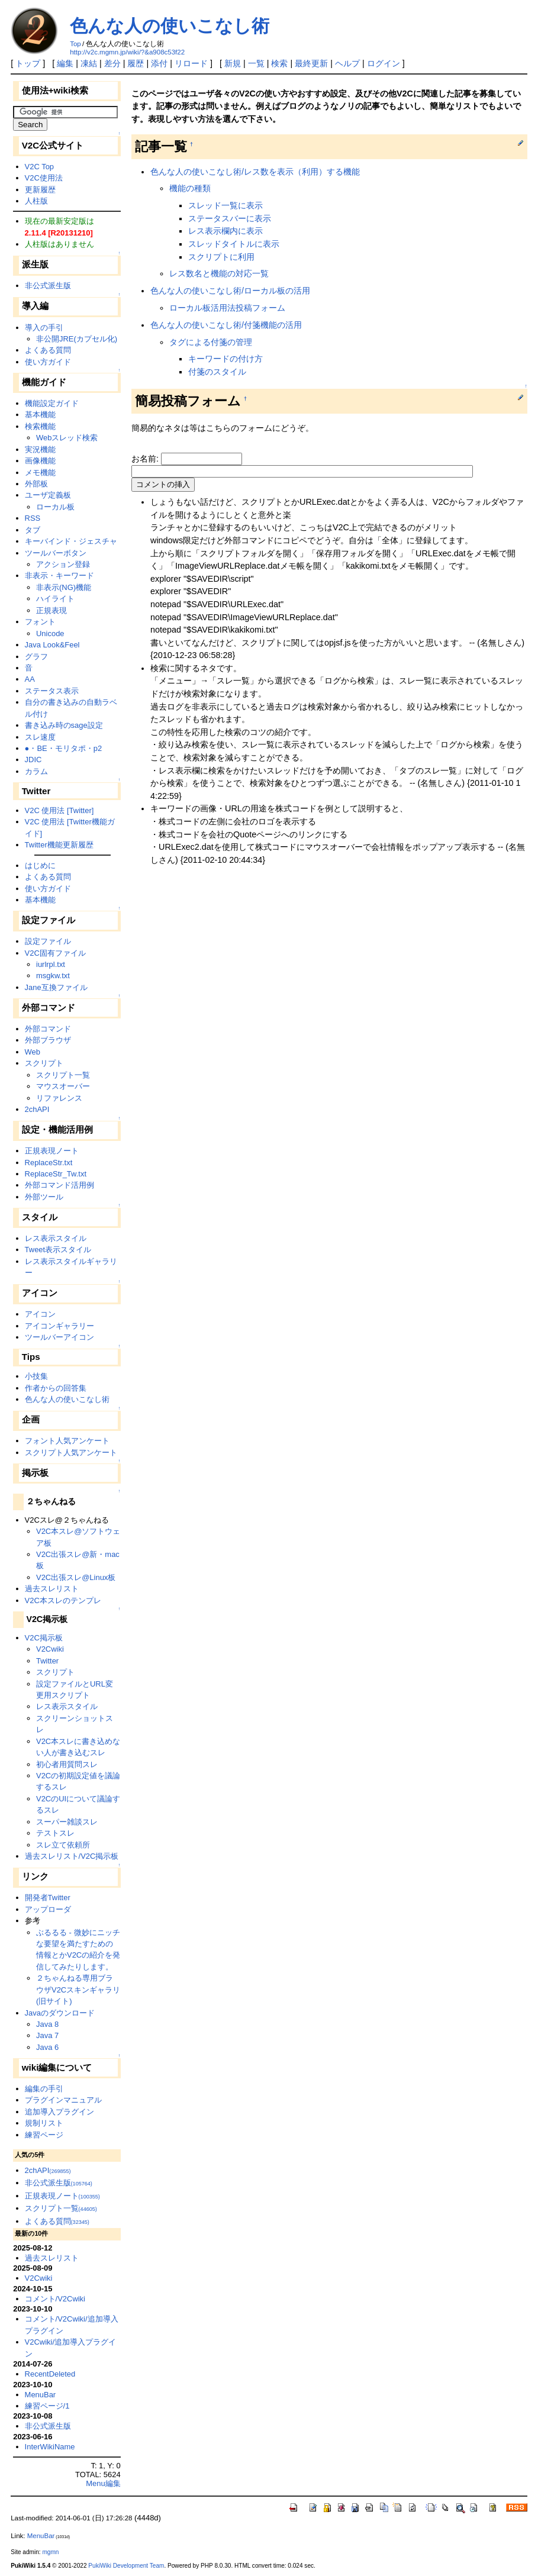 This screenshot has height=2576, width=538. Describe the element at coordinates (47, 1897) in the screenshot. I see `開発者Twitter` at that location.